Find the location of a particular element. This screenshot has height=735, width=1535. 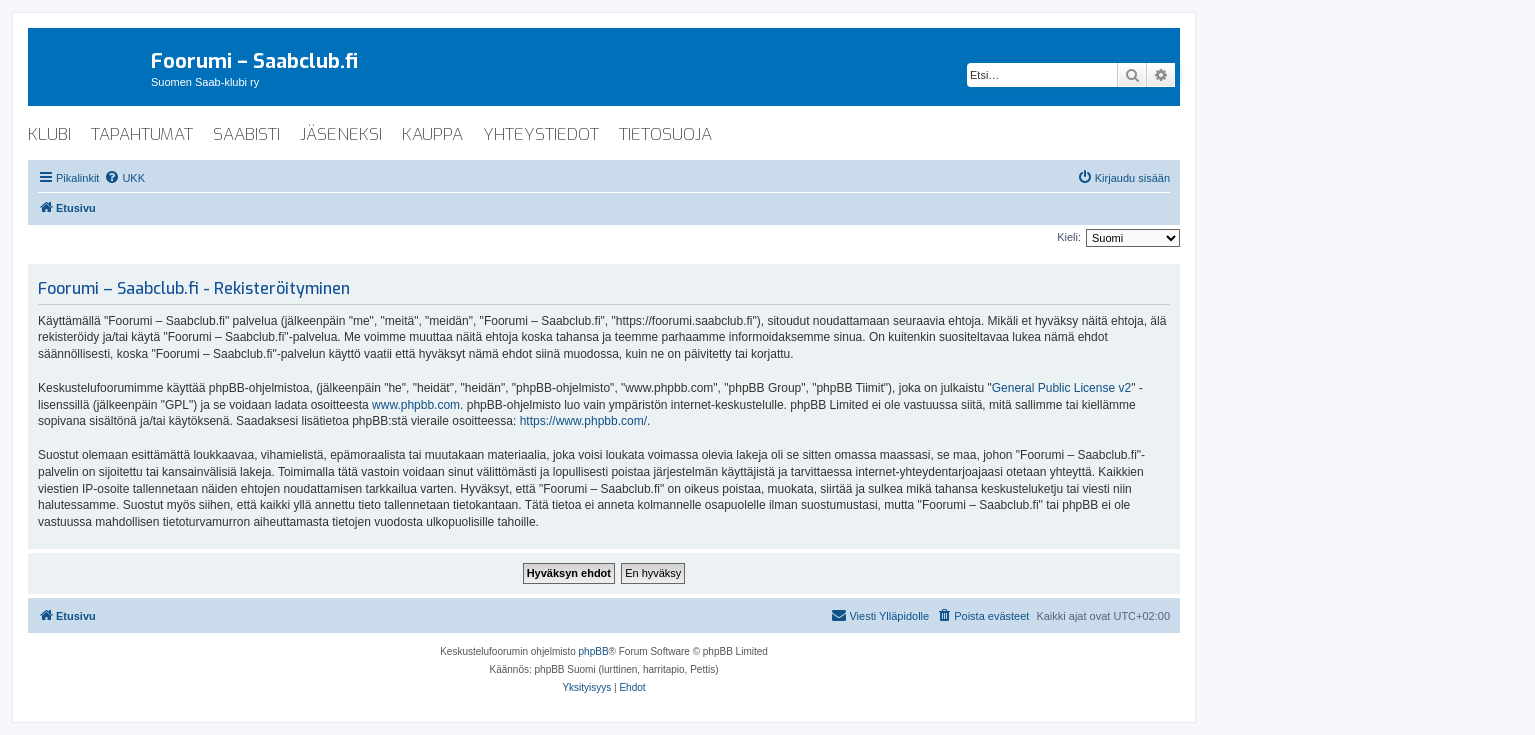

Kieli: is located at coordinates (1069, 237).